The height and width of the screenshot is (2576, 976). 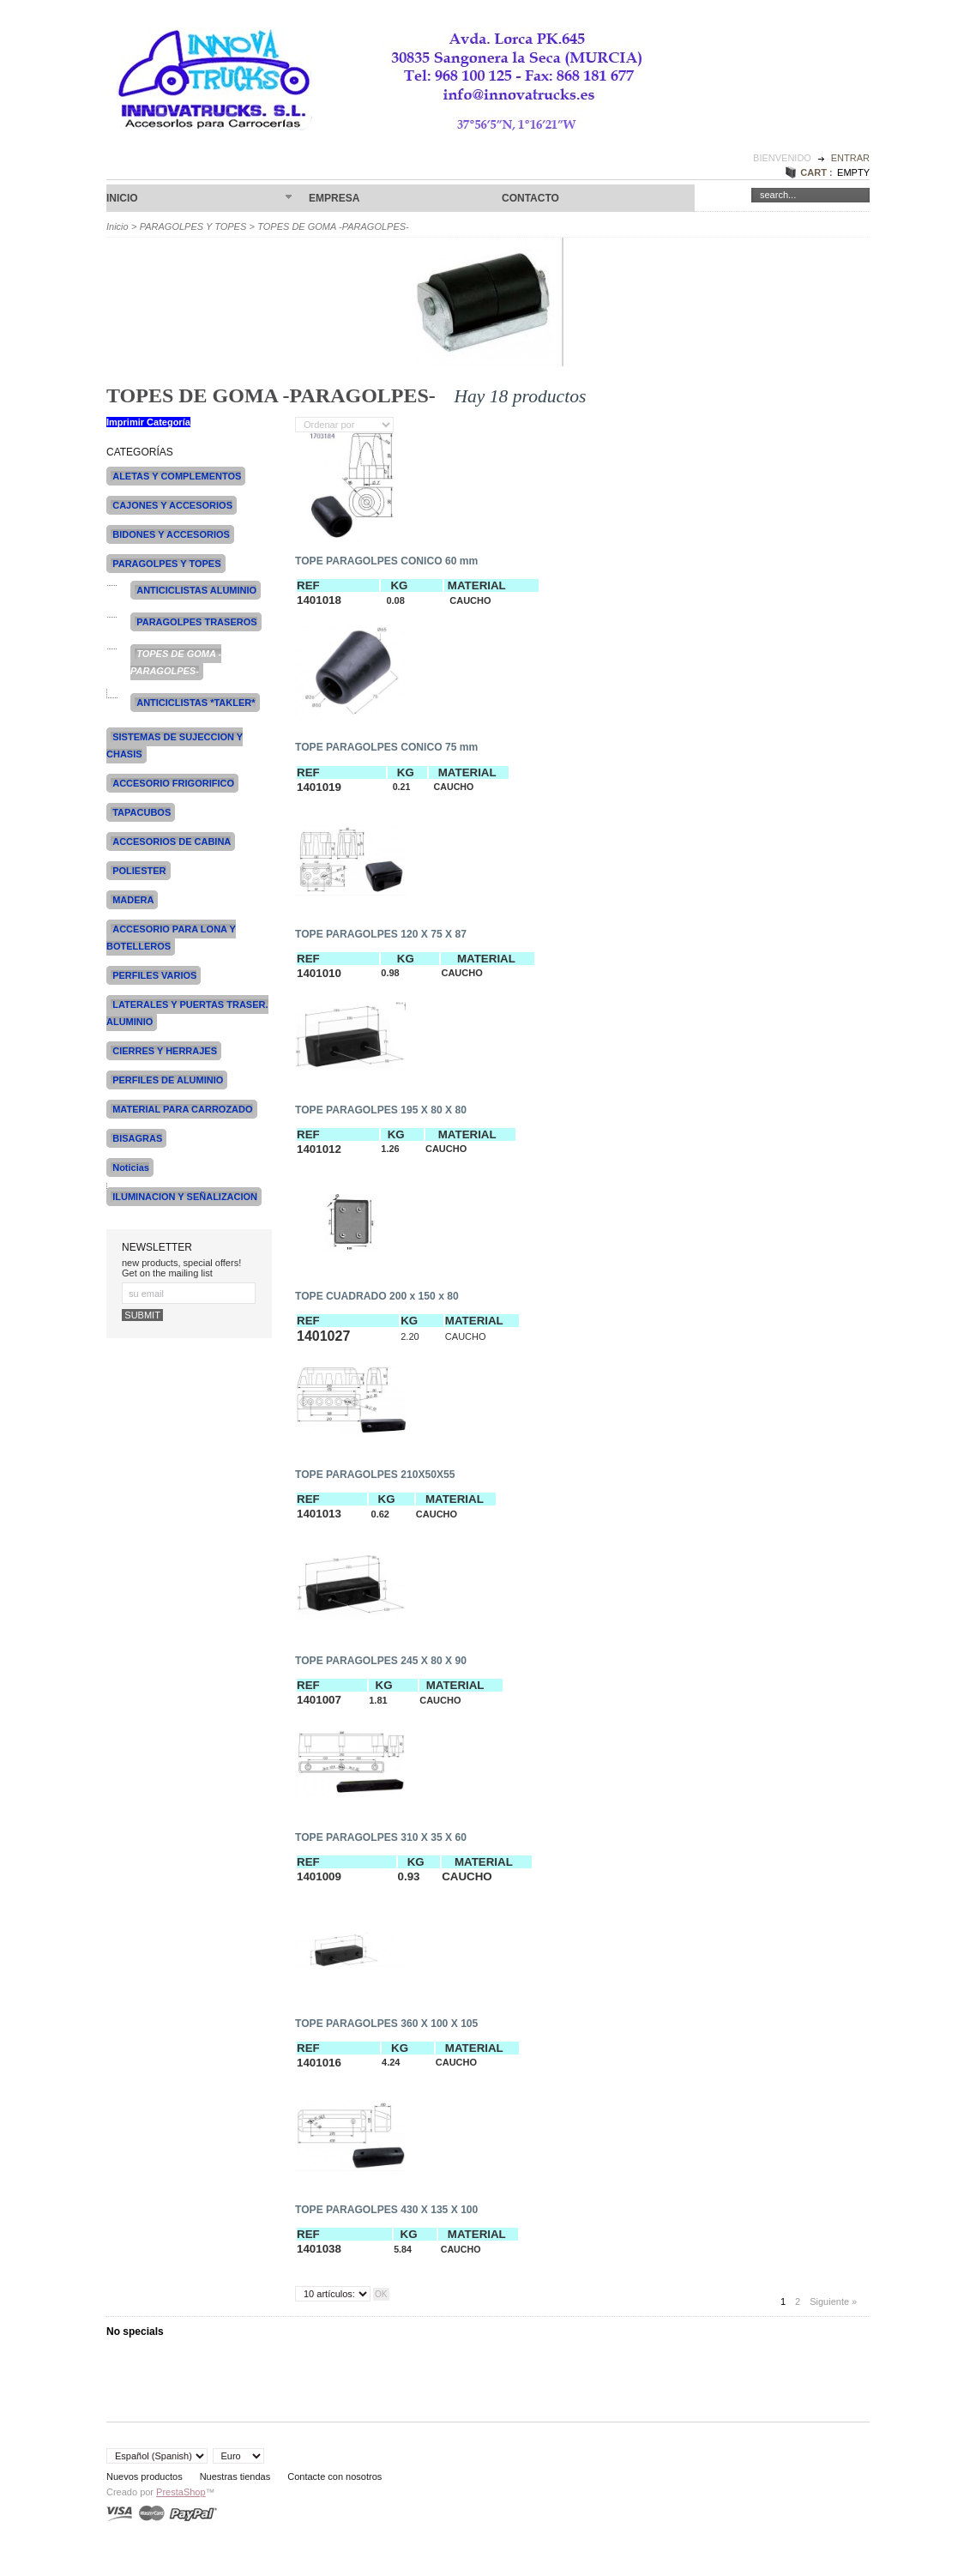 I want to click on MADERA, so click(x=133, y=900).